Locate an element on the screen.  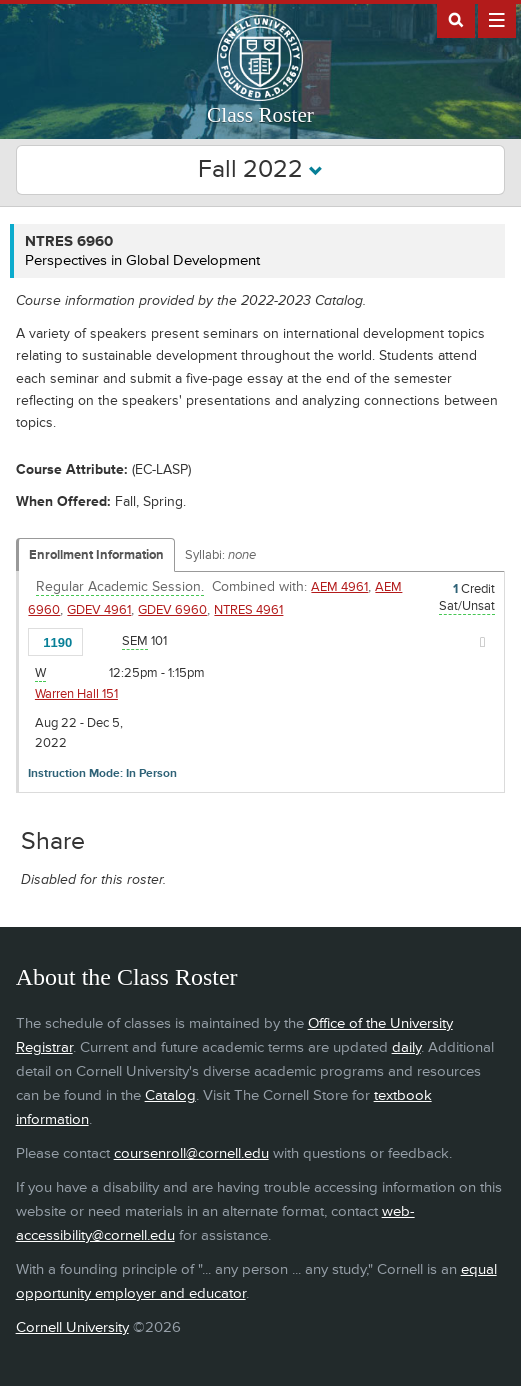
Cornell University is located at coordinates (72, 1327).